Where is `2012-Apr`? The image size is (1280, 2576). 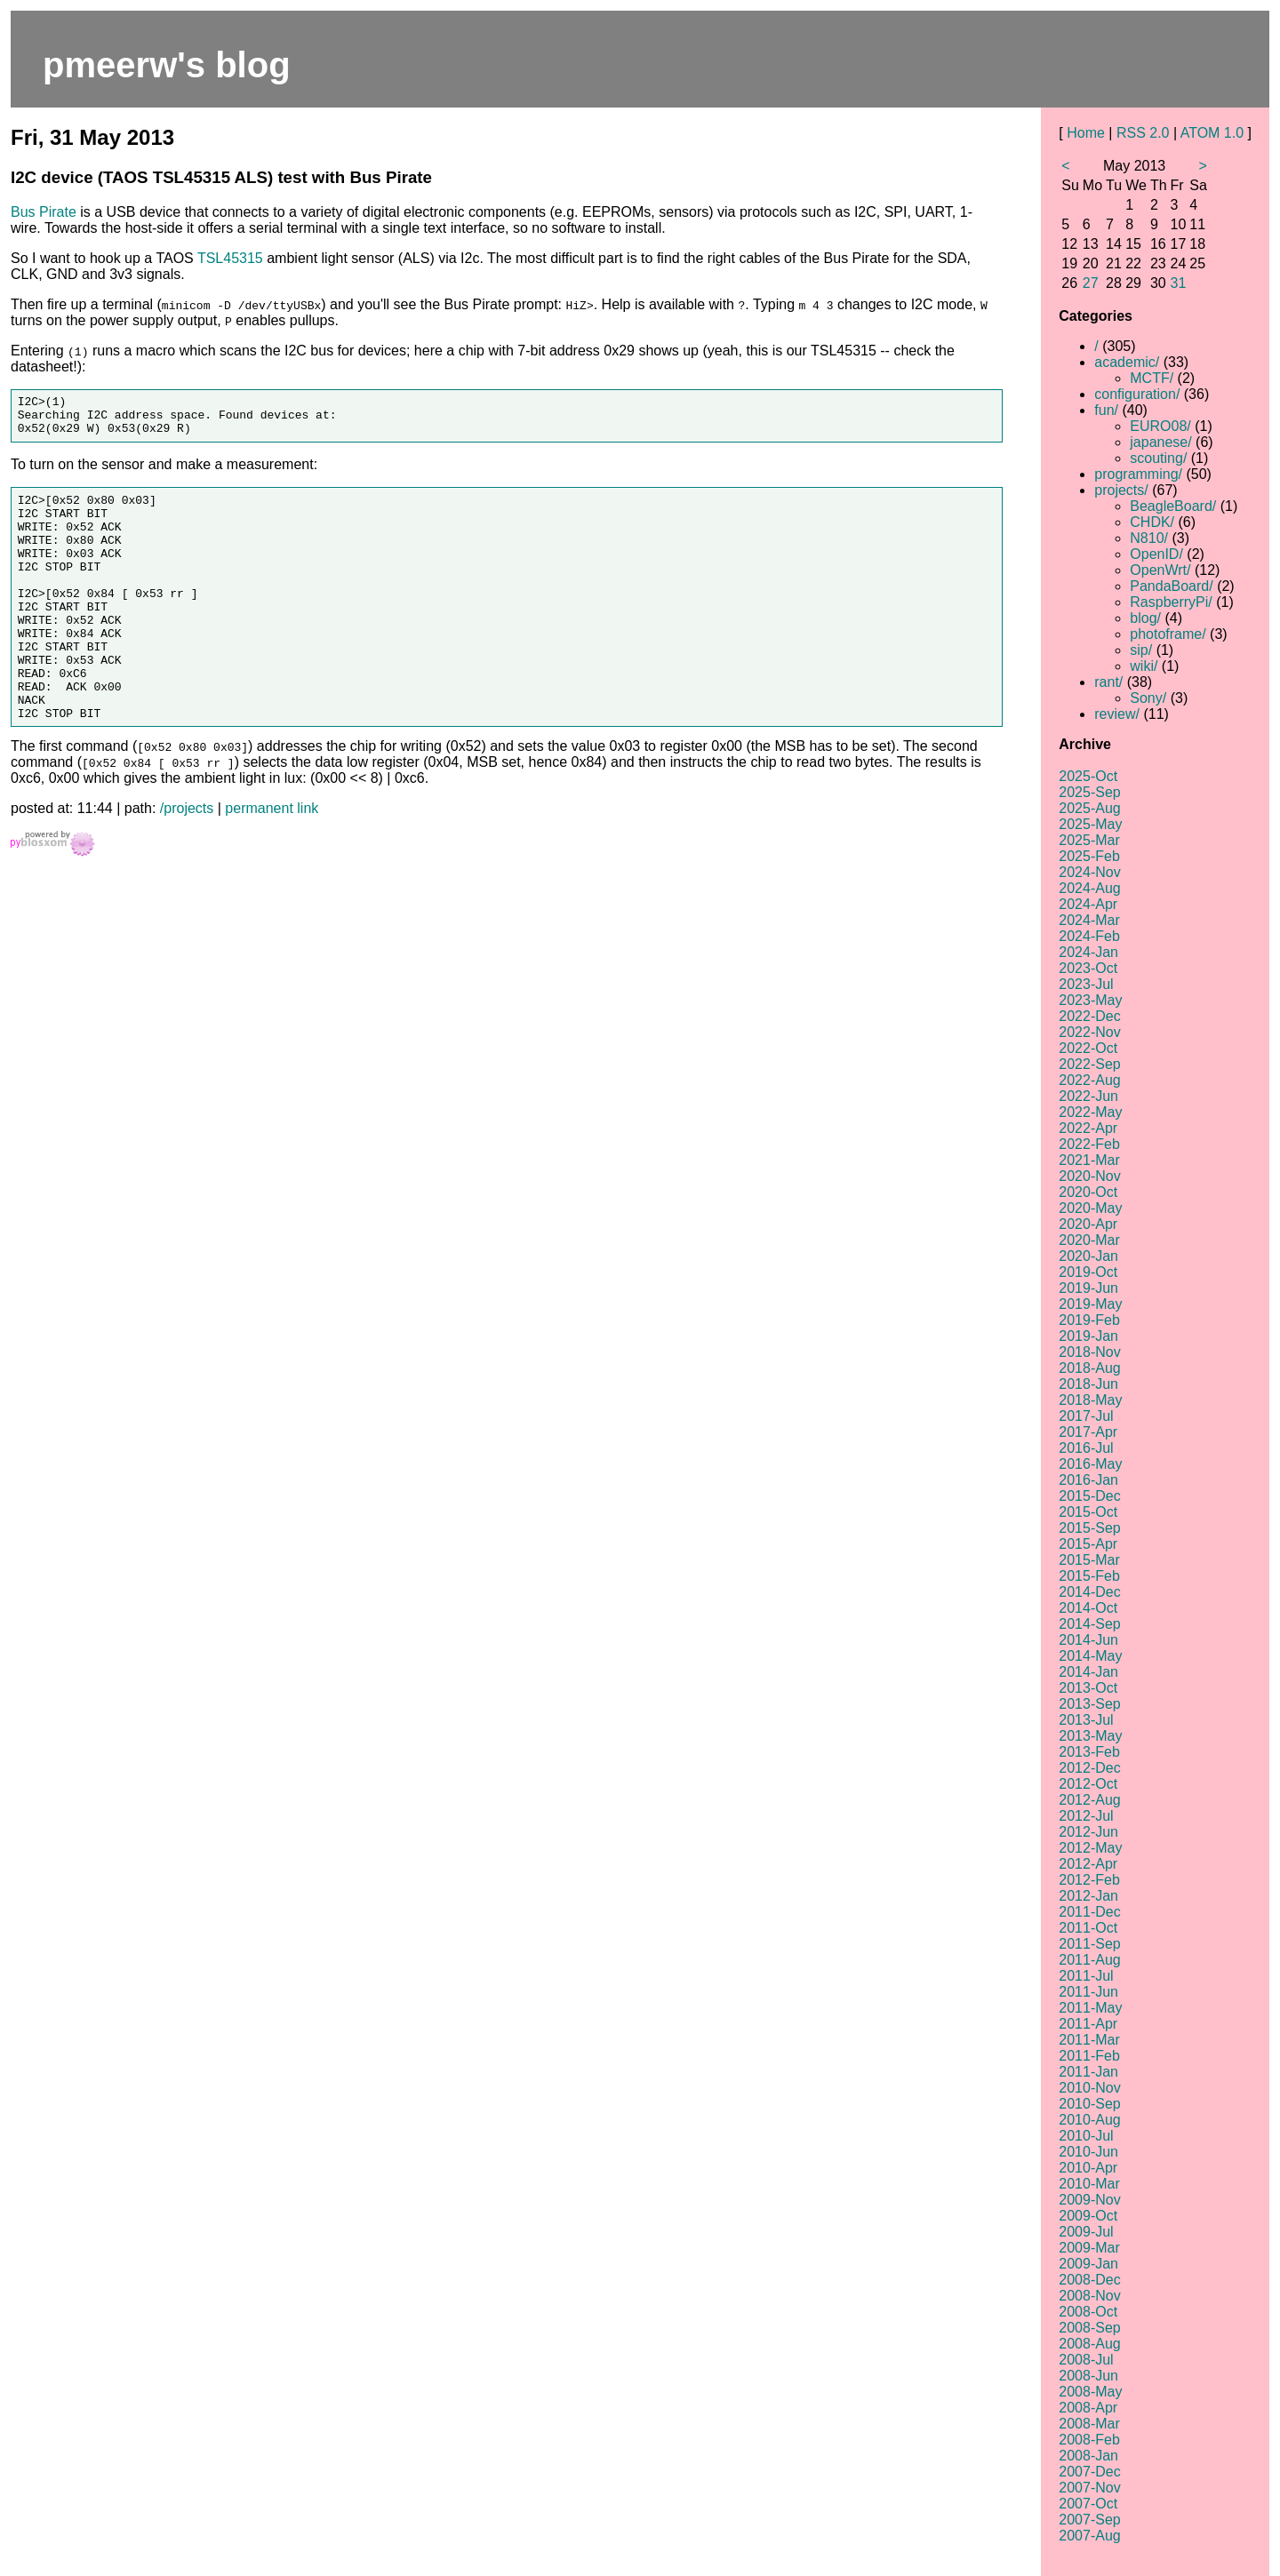
2012-Apr is located at coordinates (1088, 1863).